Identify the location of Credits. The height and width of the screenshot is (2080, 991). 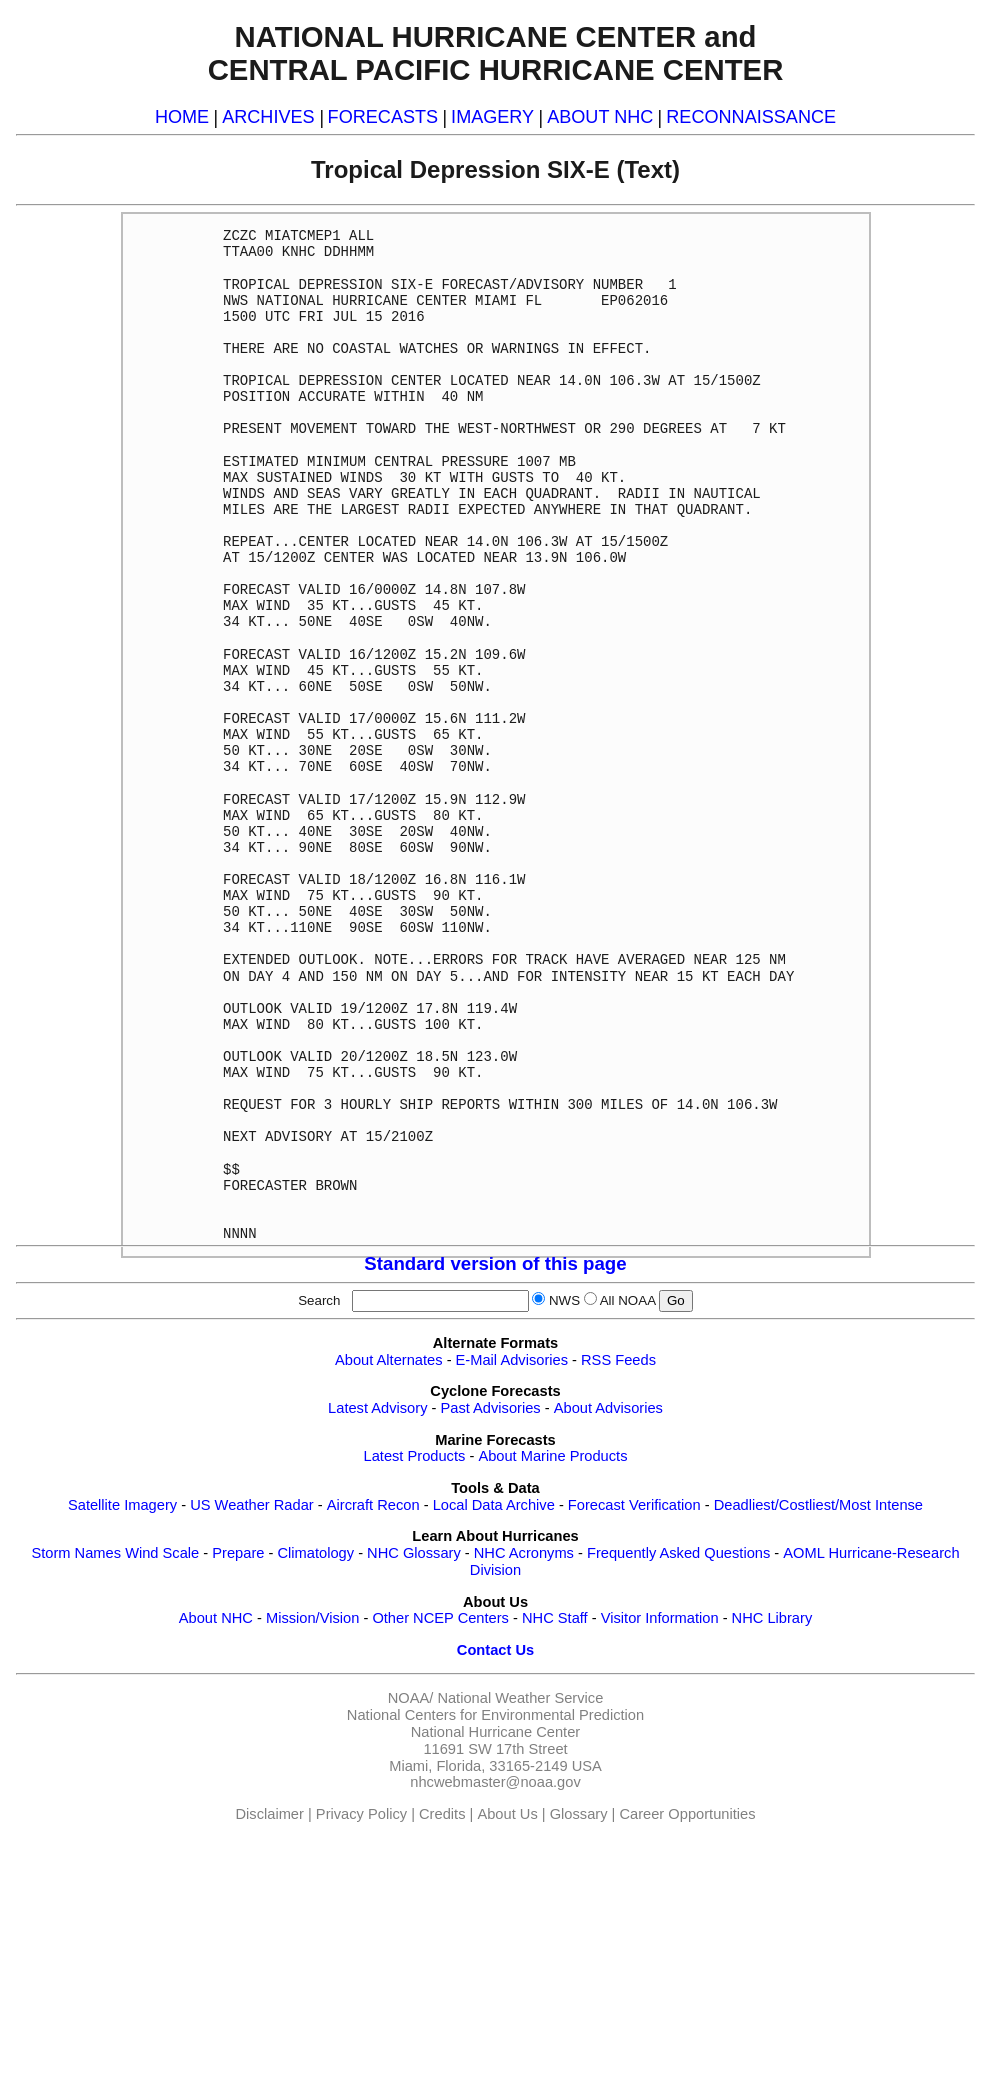
(442, 1814).